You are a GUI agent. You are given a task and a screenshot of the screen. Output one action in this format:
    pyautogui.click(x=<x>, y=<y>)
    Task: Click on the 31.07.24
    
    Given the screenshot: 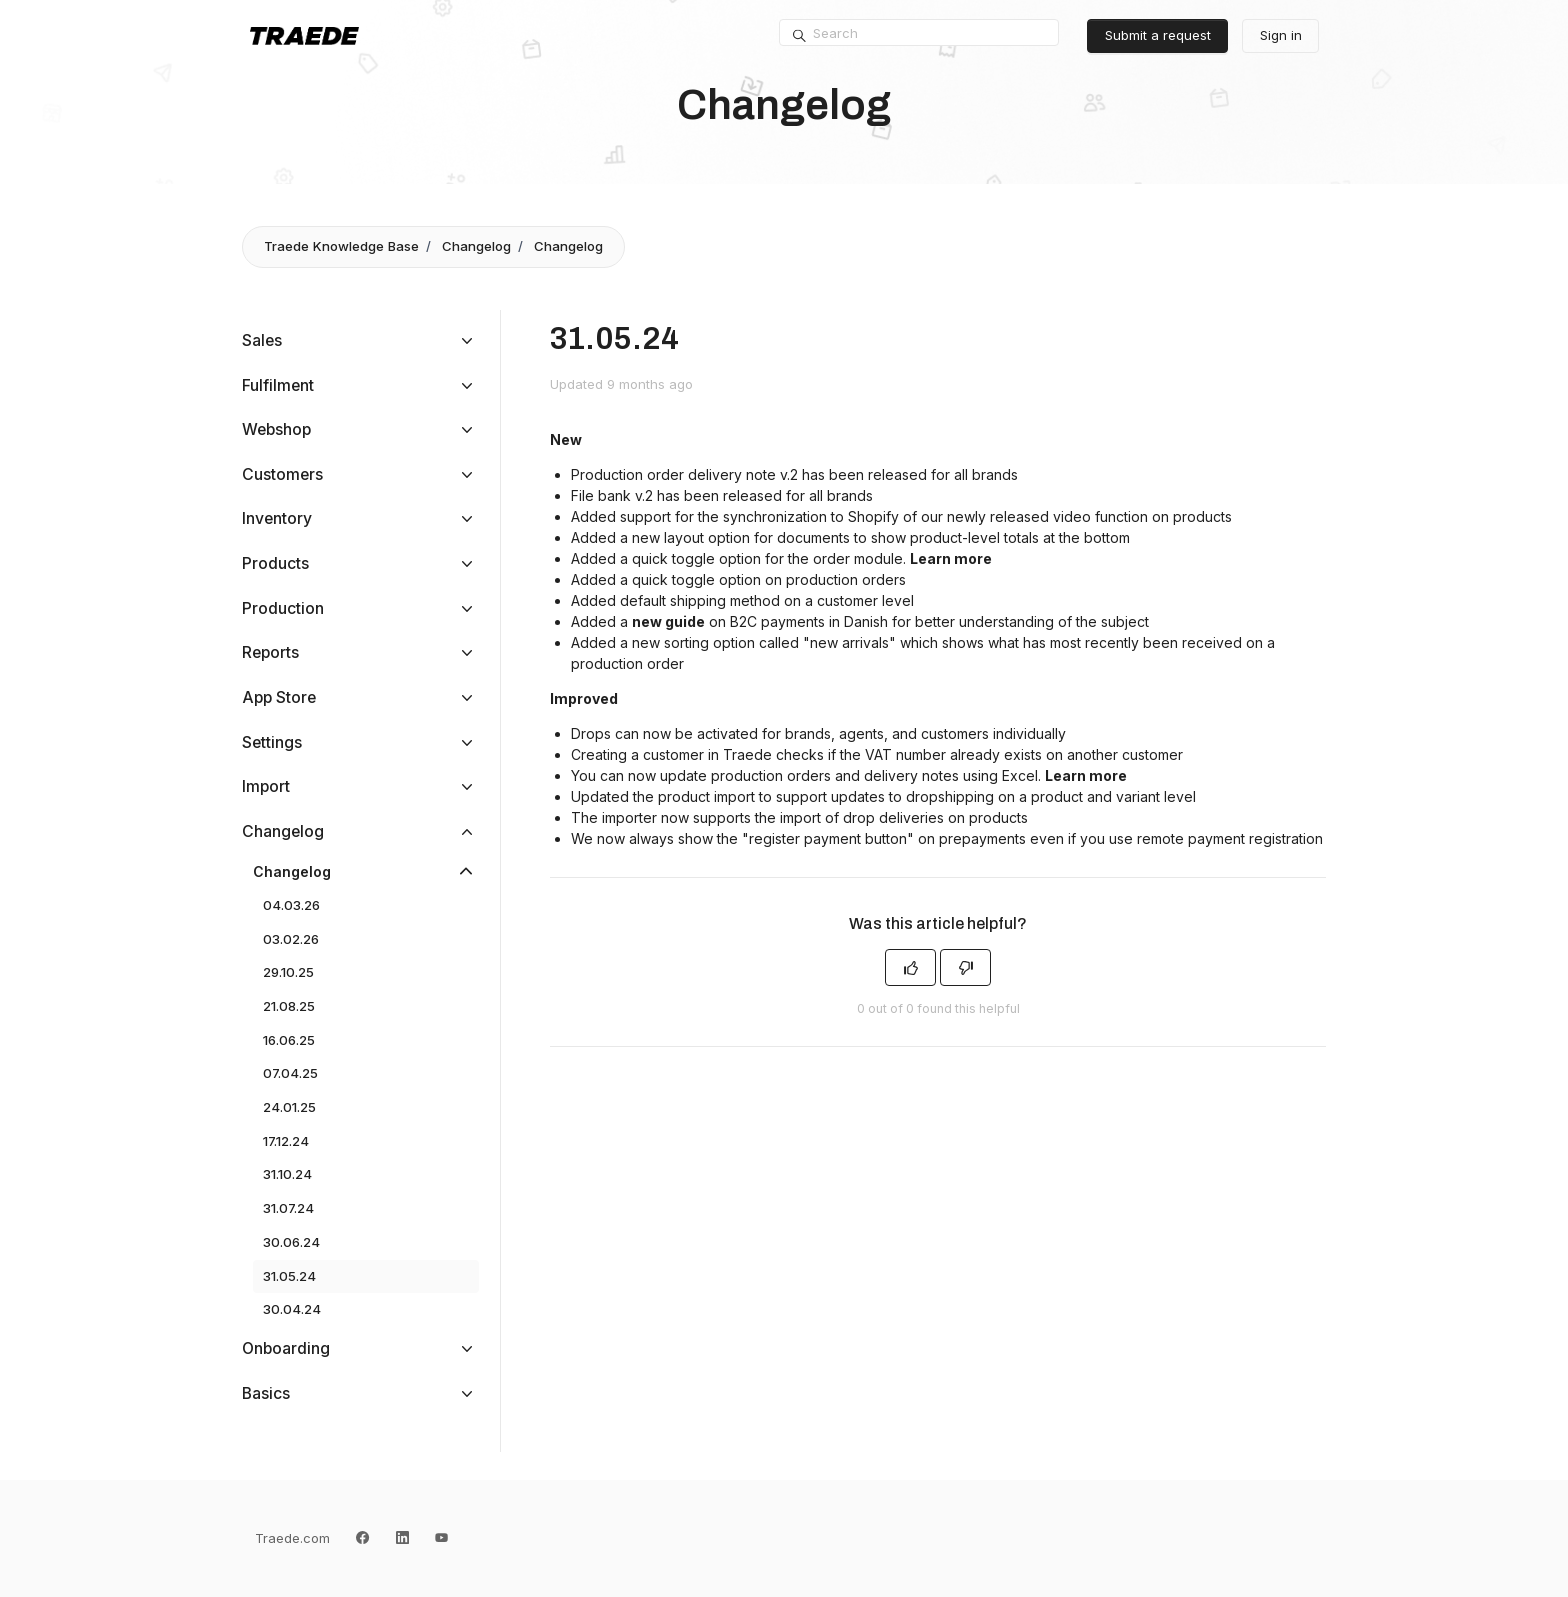 What is the action you would take?
    pyautogui.click(x=288, y=1208)
    